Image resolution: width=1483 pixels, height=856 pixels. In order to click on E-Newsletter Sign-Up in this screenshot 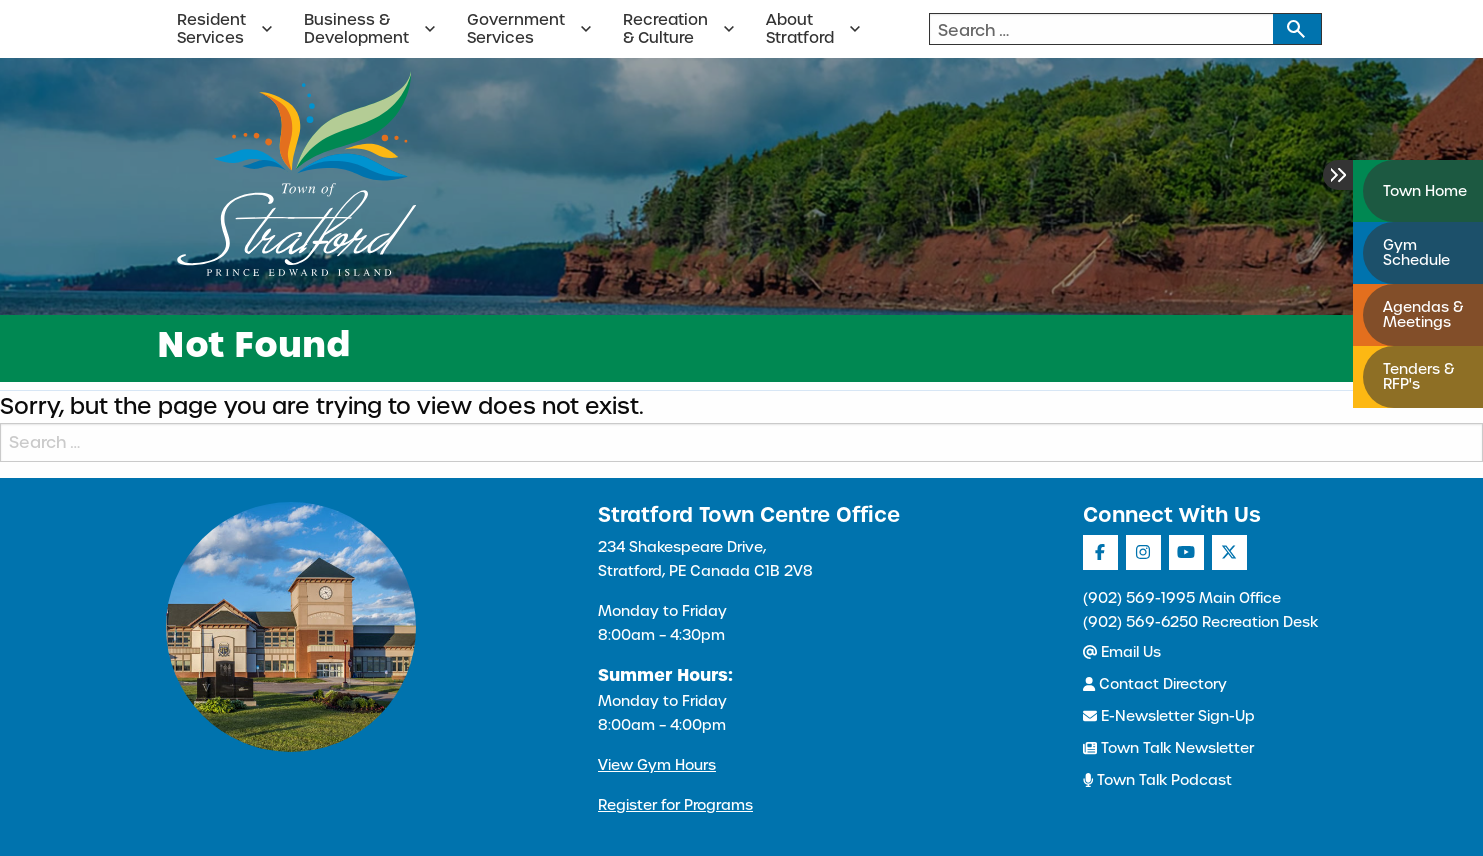, I will do `click(1169, 716)`.